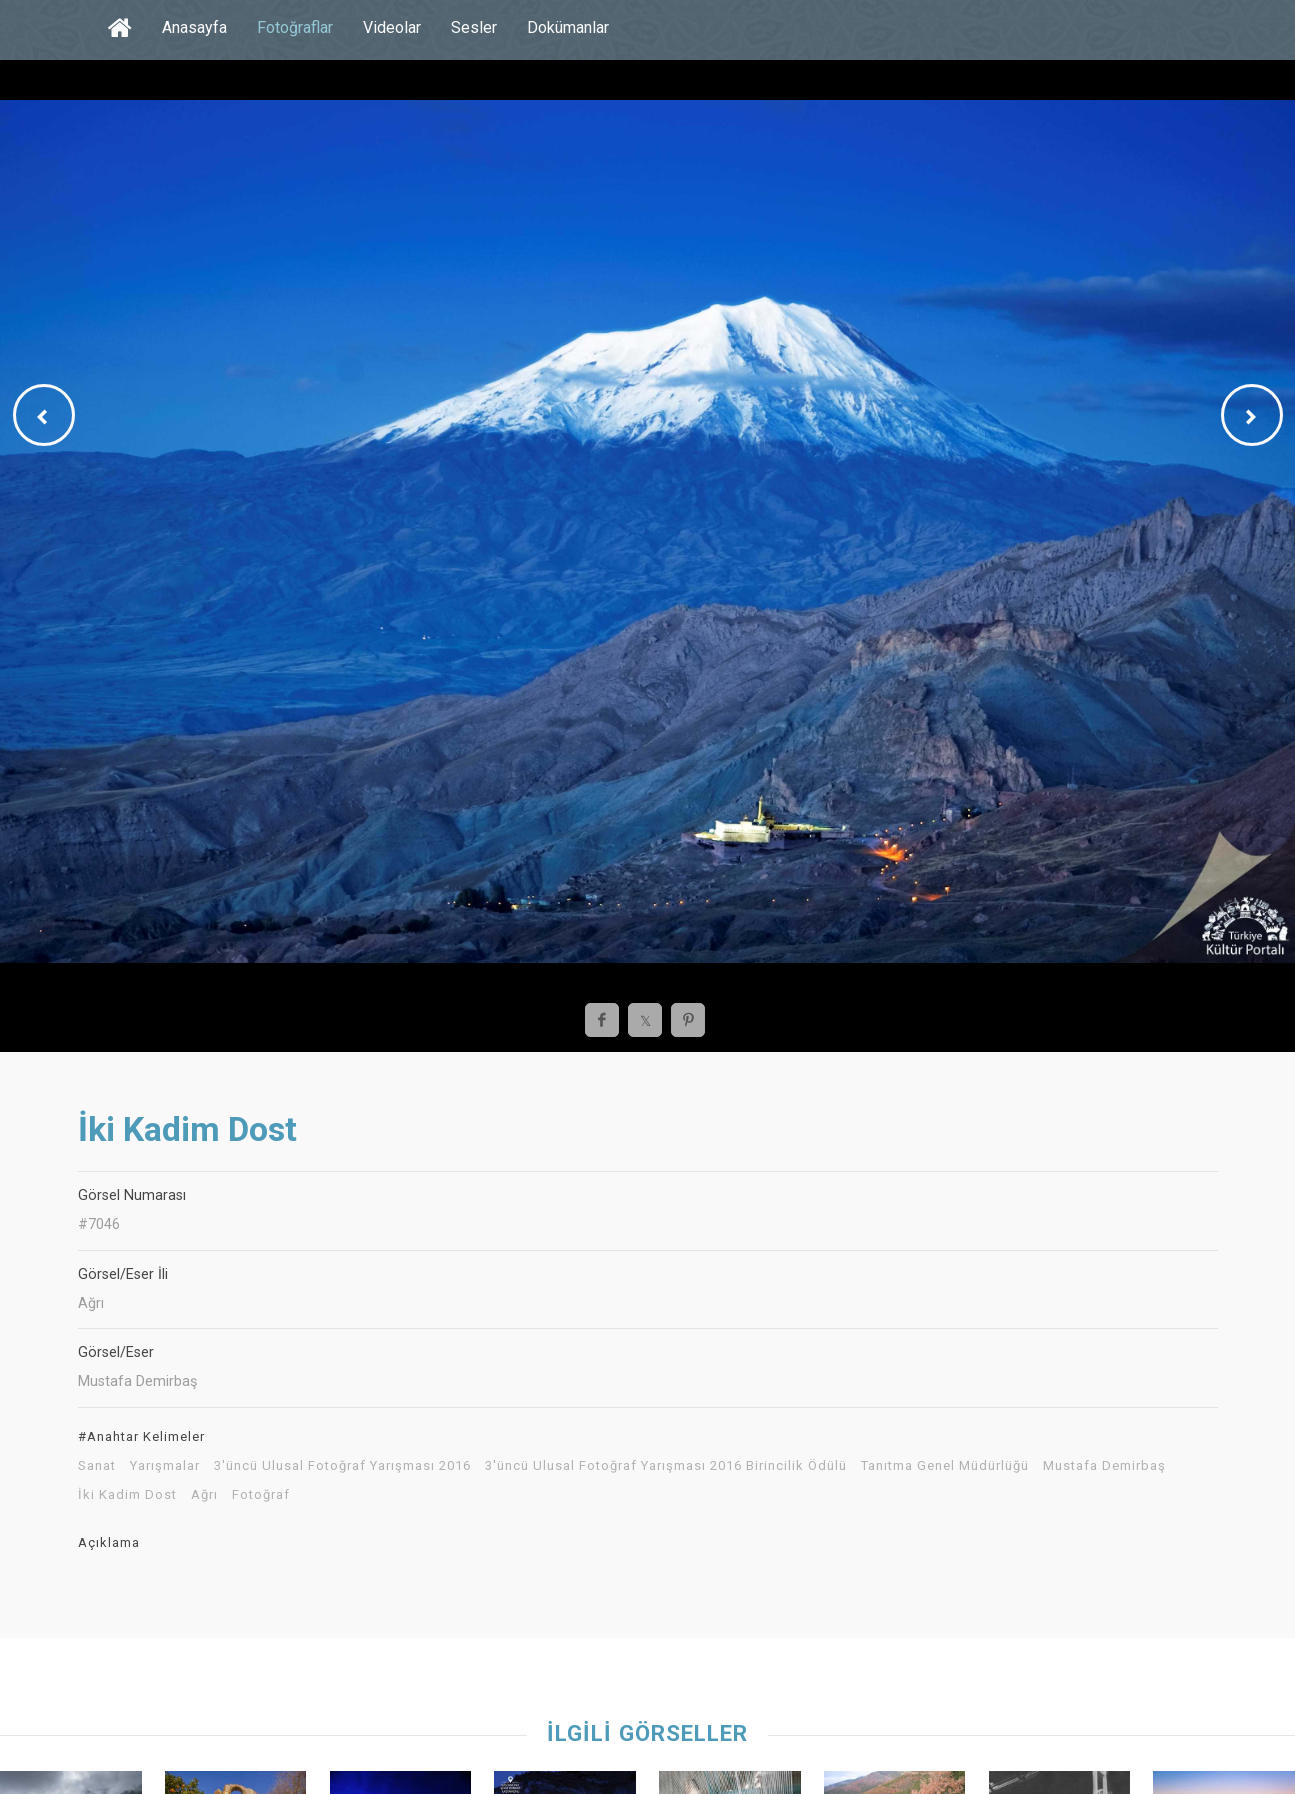 This screenshot has height=1794, width=1295. Describe the element at coordinates (945, 1466) in the screenshot. I see `Tanıtma Genel Müdürlüğü` at that location.